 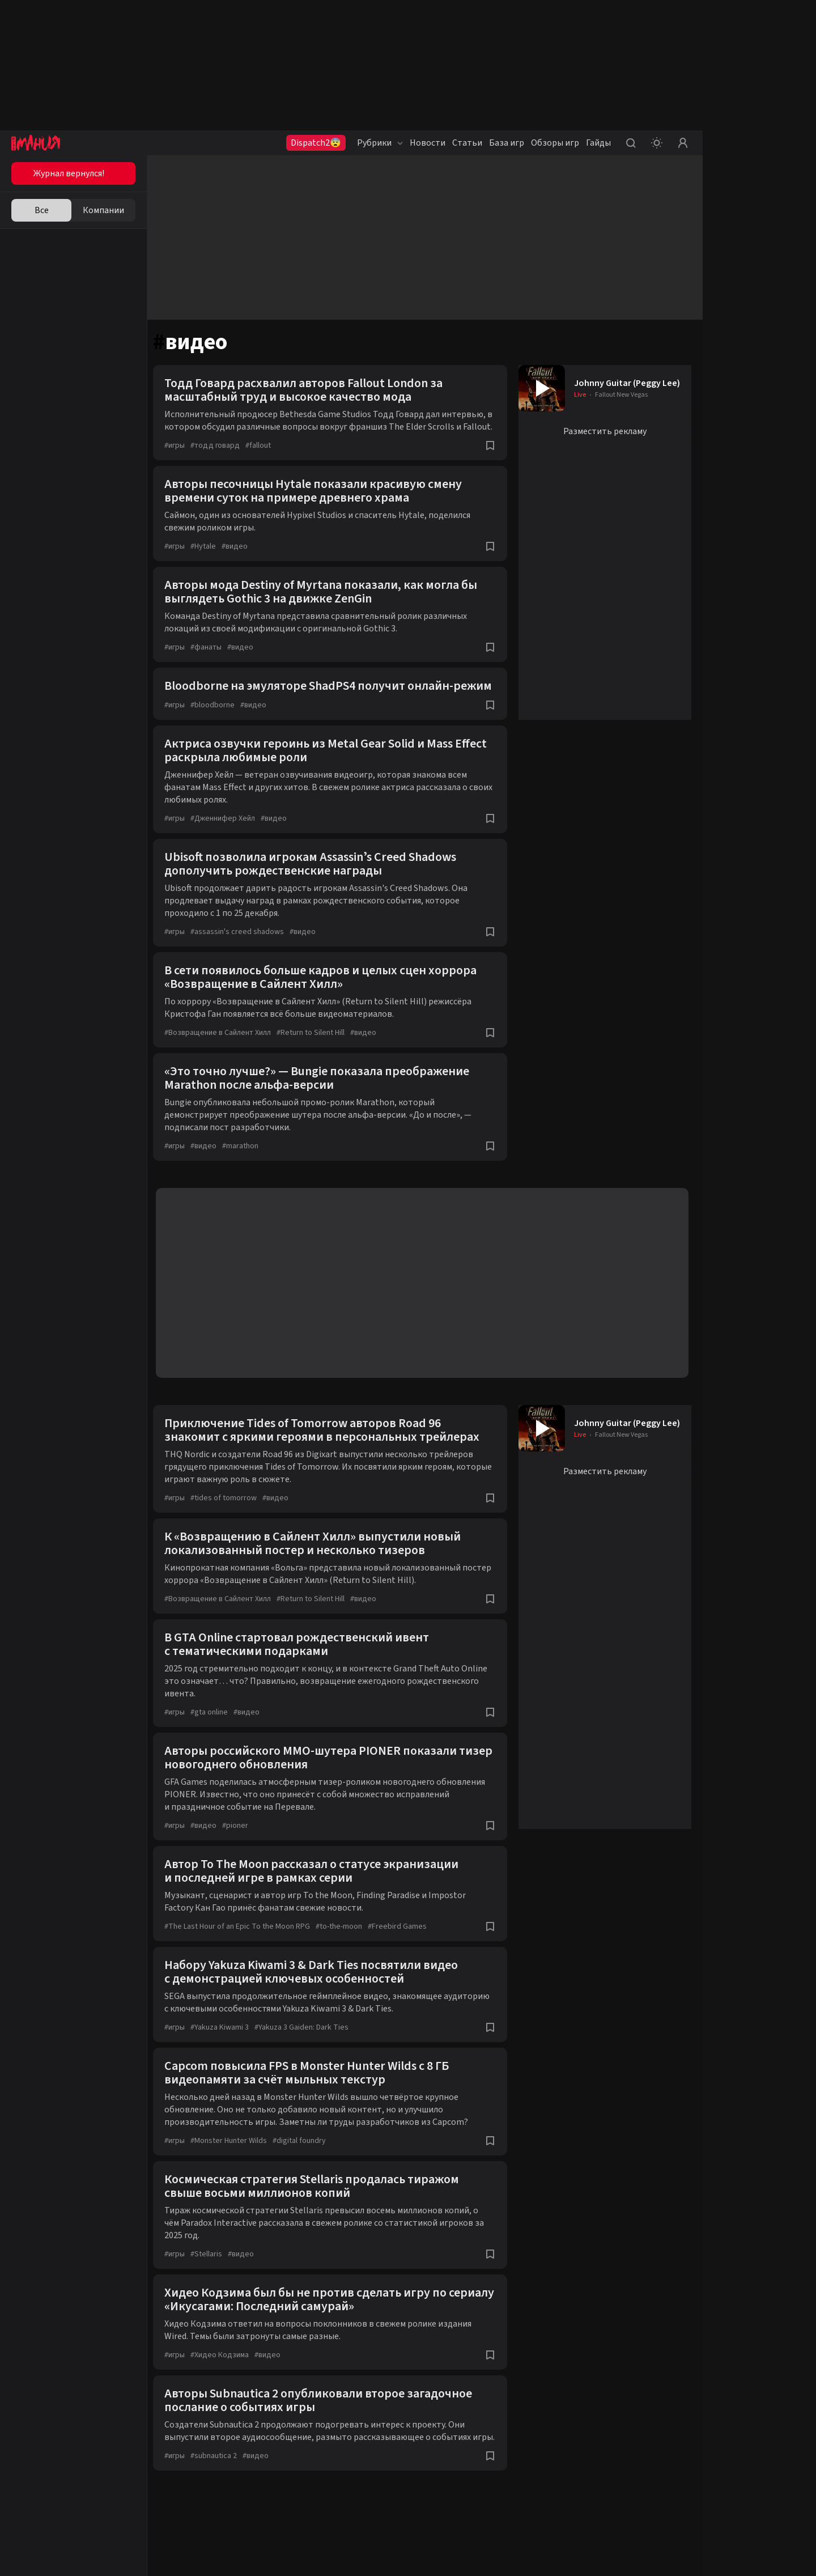 What do you see at coordinates (240, 559) in the screenshot?
I see `видео` at bounding box center [240, 559].